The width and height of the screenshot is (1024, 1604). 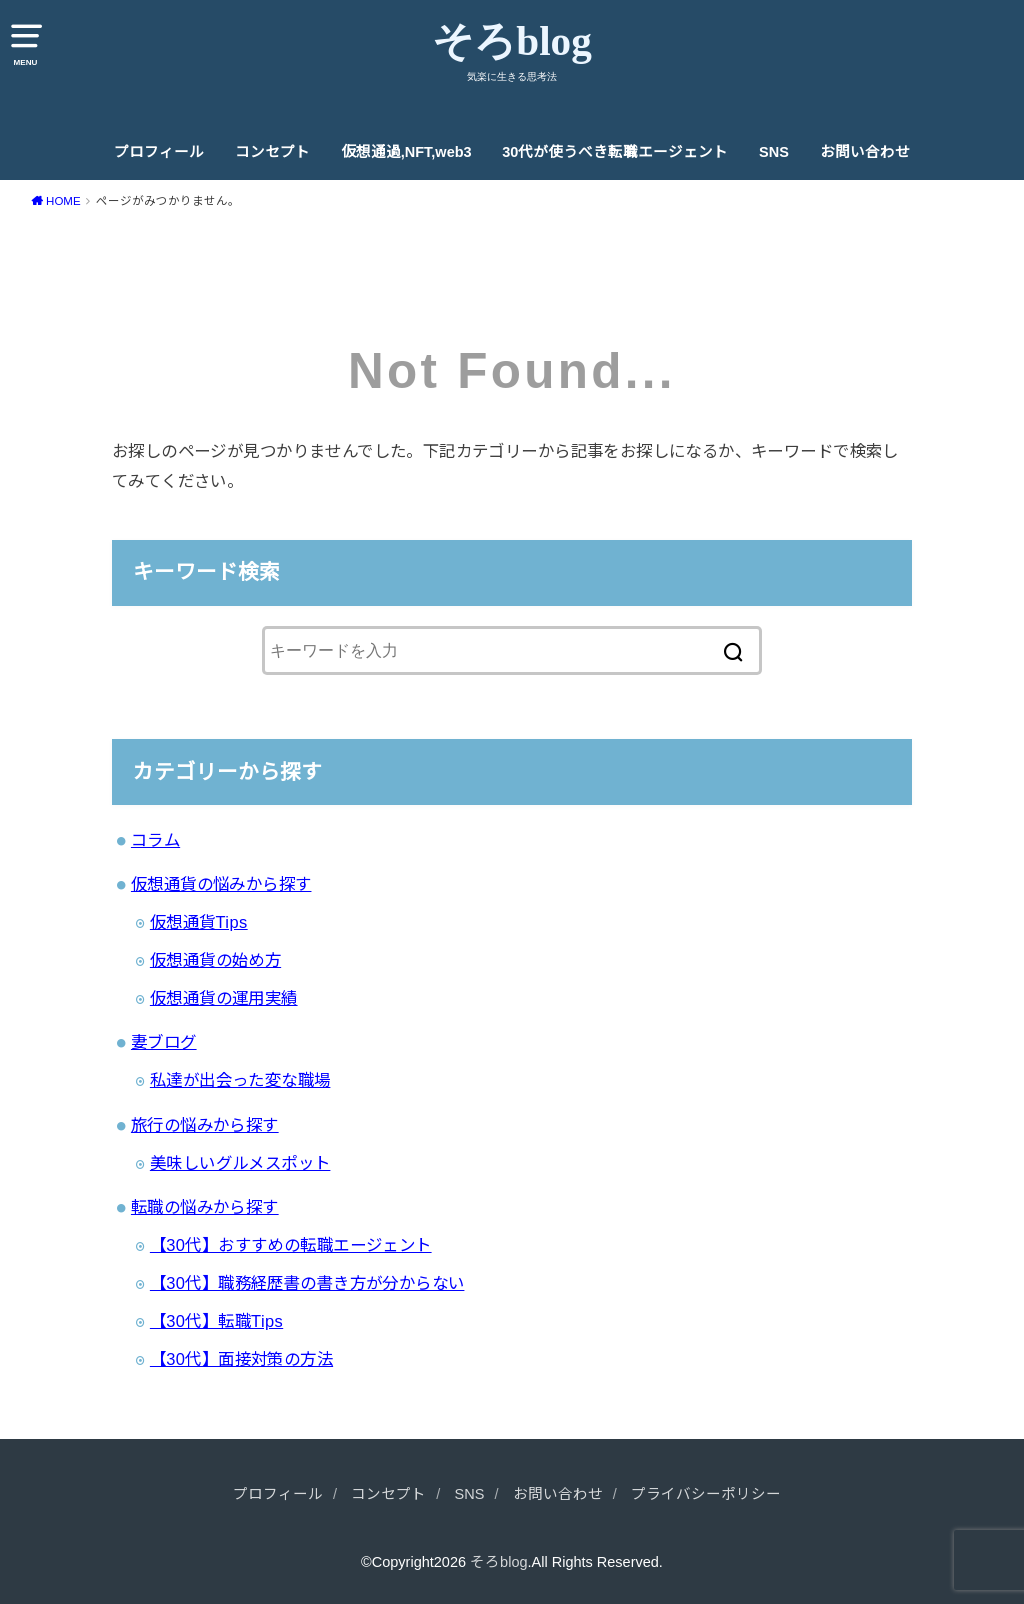 What do you see at coordinates (159, 152) in the screenshot?
I see `プロフィール` at bounding box center [159, 152].